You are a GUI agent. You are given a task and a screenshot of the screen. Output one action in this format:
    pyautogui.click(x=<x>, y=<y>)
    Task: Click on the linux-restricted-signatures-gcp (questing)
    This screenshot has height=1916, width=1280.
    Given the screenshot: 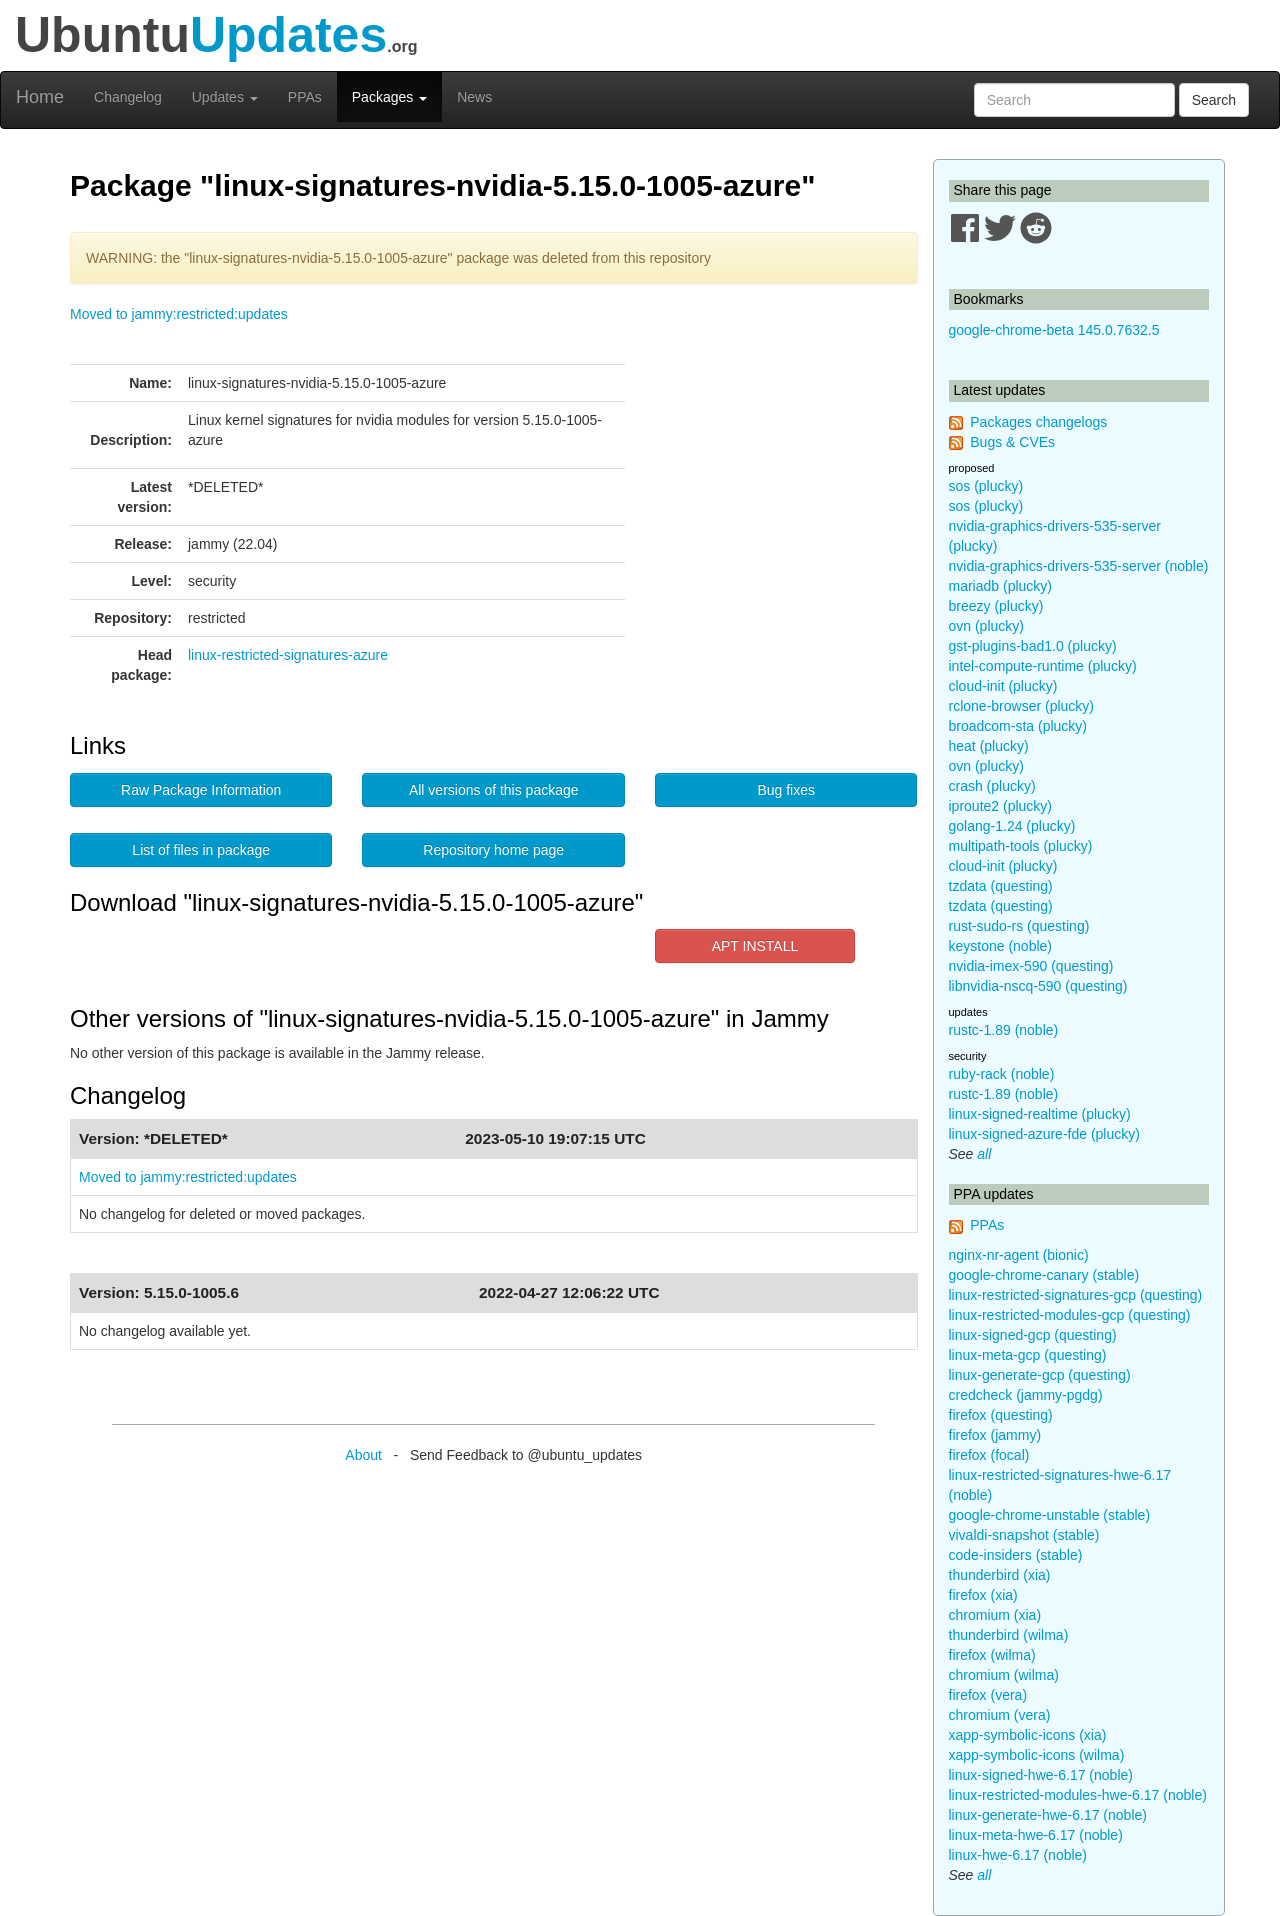 What is the action you would take?
    pyautogui.click(x=1076, y=1295)
    